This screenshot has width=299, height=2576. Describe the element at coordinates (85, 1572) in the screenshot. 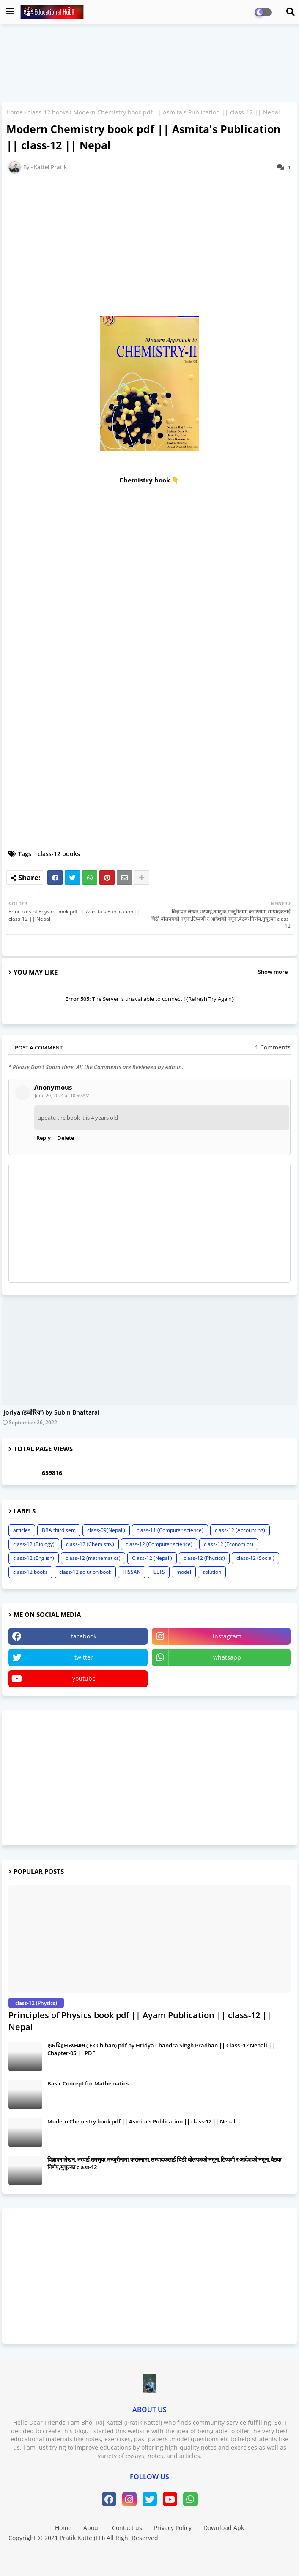

I see `class-12 solution book` at that location.